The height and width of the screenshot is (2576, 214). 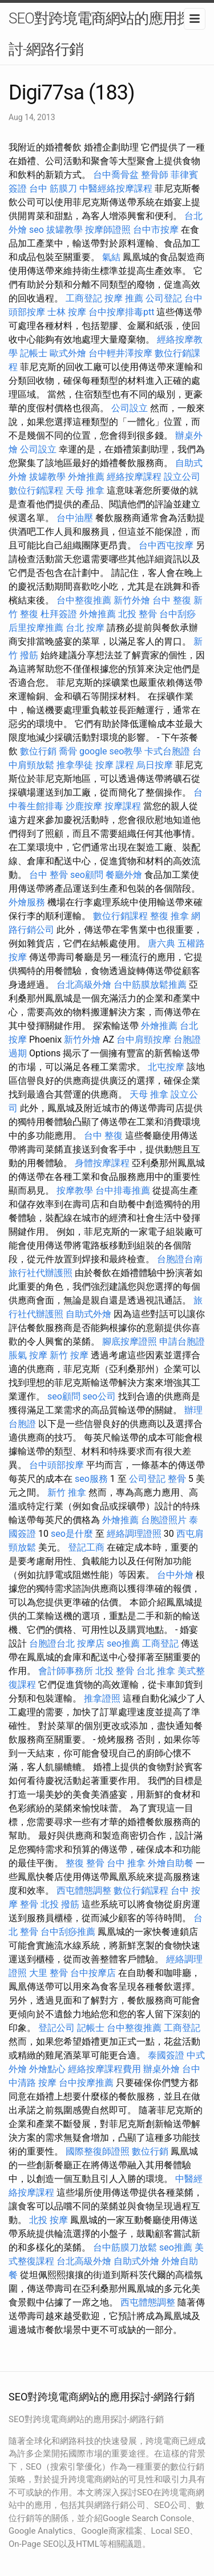 What do you see at coordinates (102, 1163) in the screenshot?
I see `身體按摩課程` at bounding box center [102, 1163].